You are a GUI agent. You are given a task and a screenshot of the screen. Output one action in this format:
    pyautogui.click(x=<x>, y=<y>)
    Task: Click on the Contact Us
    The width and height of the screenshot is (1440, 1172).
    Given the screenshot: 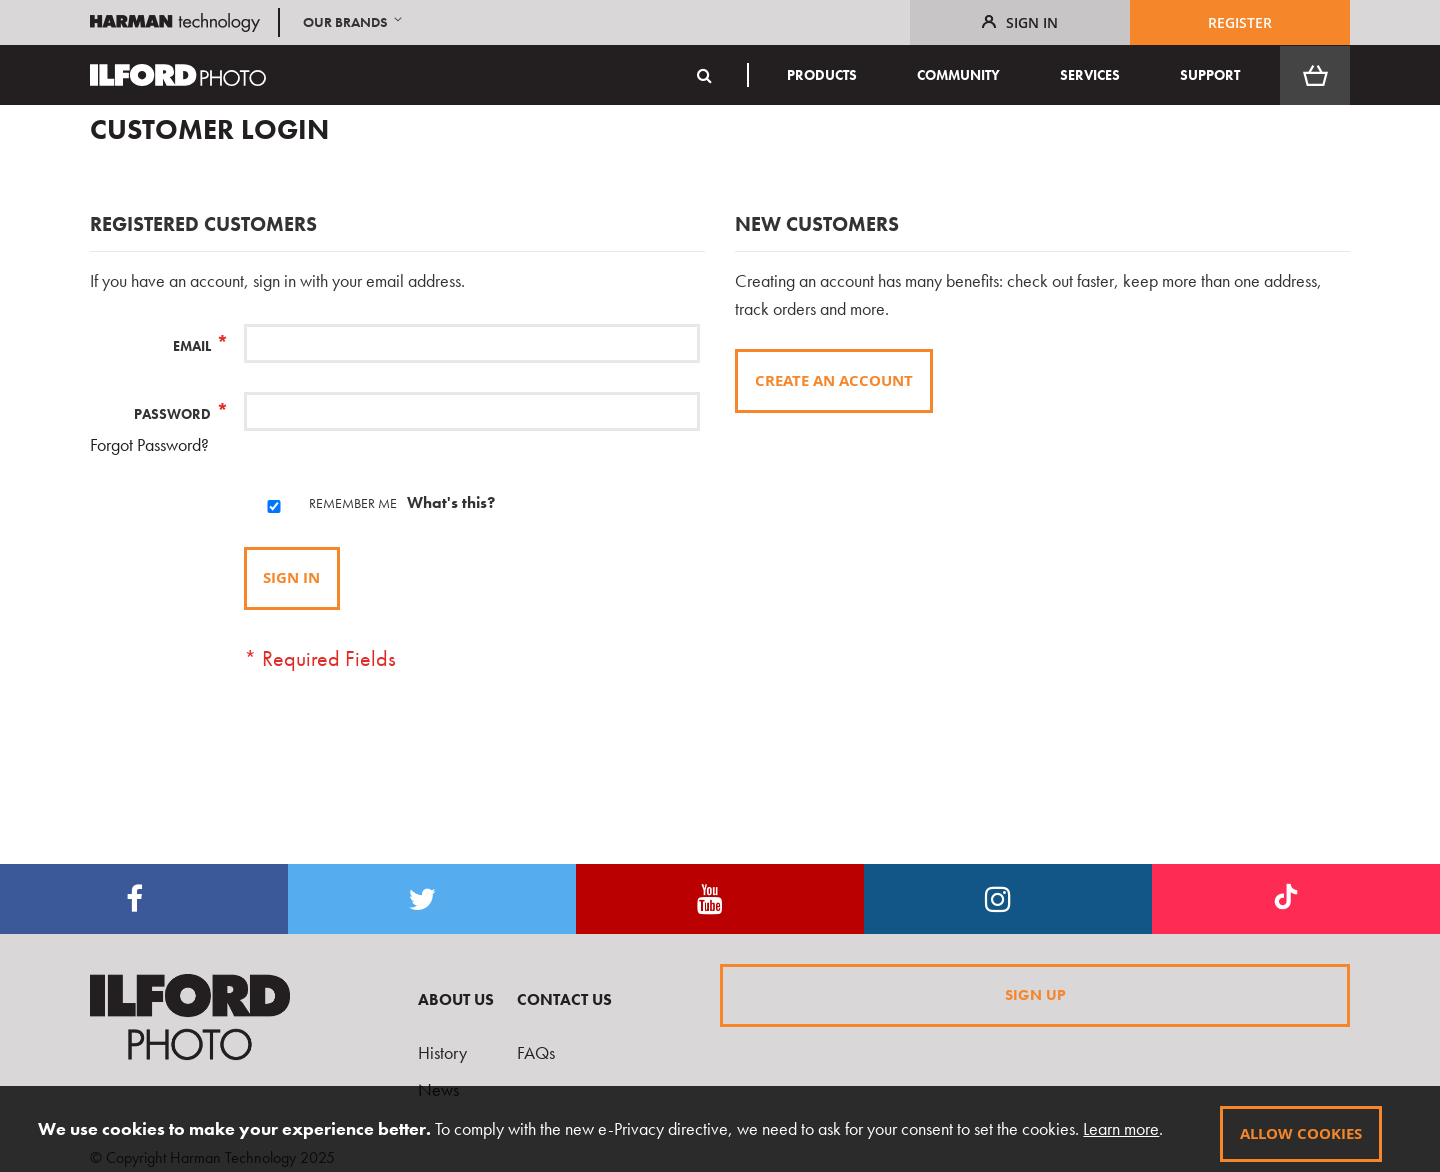 What is the action you would take?
    pyautogui.click(x=564, y=999)
    